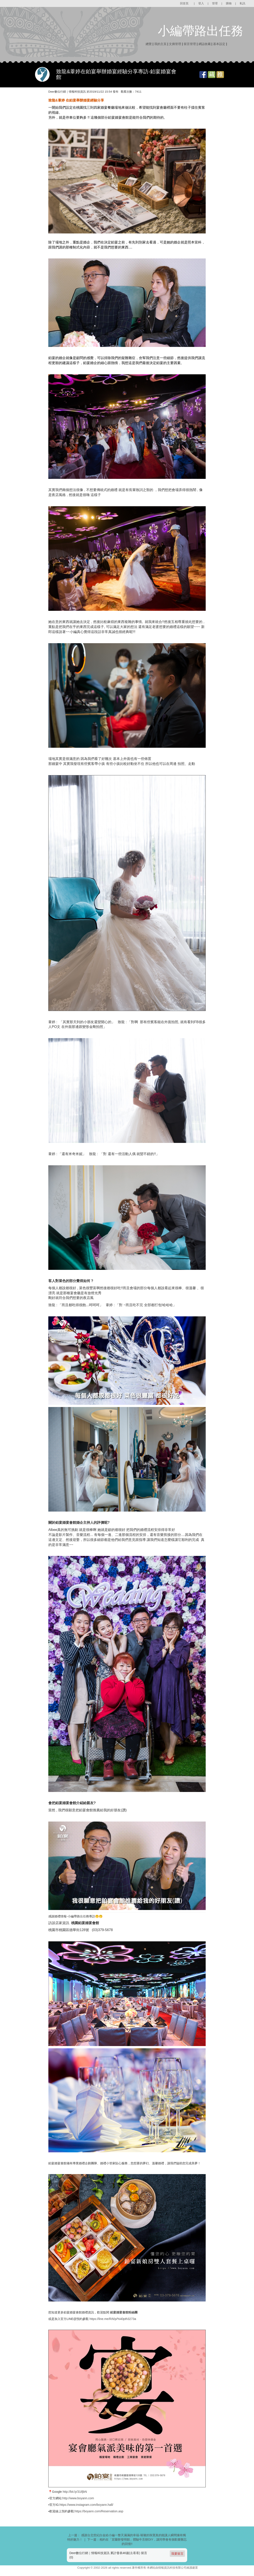  Describe the element at coordinates (75, 2493) in the screenshot. I see `http://bit.ly/31ifjbN` at that location.